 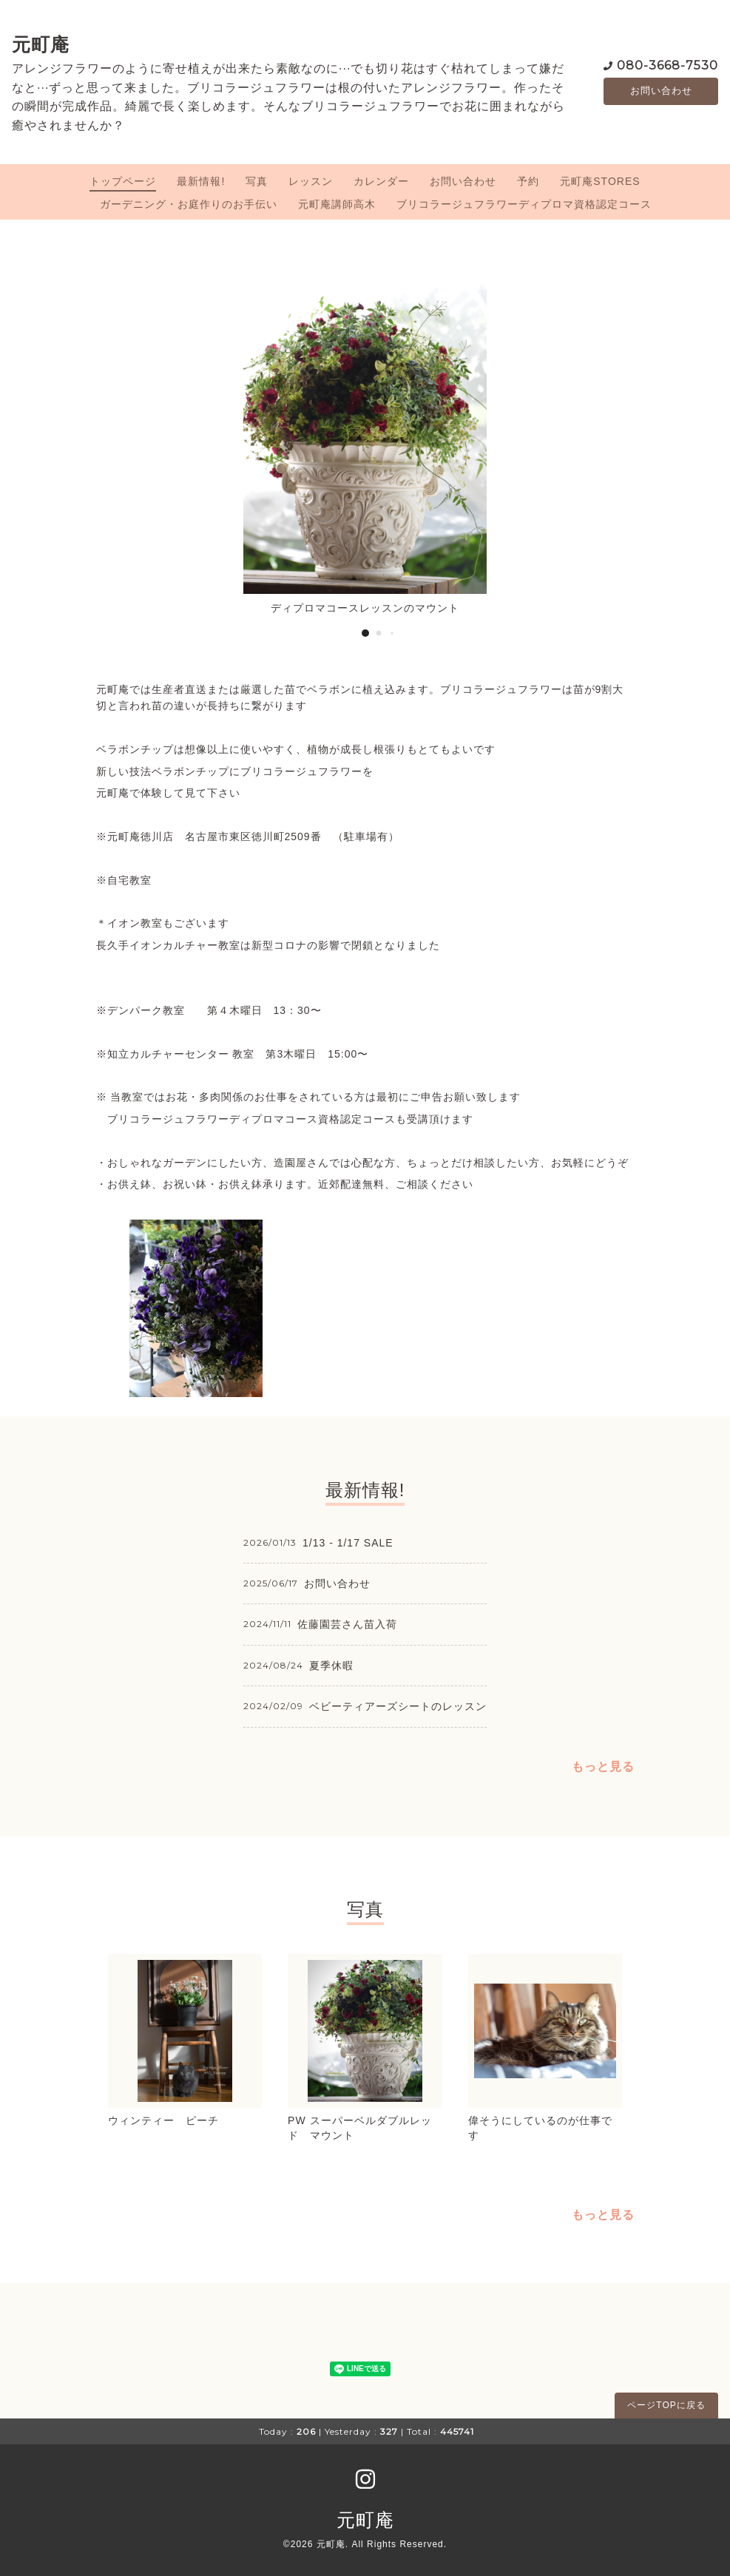 I want to click on 元町庵, so click(x=41, y=44).